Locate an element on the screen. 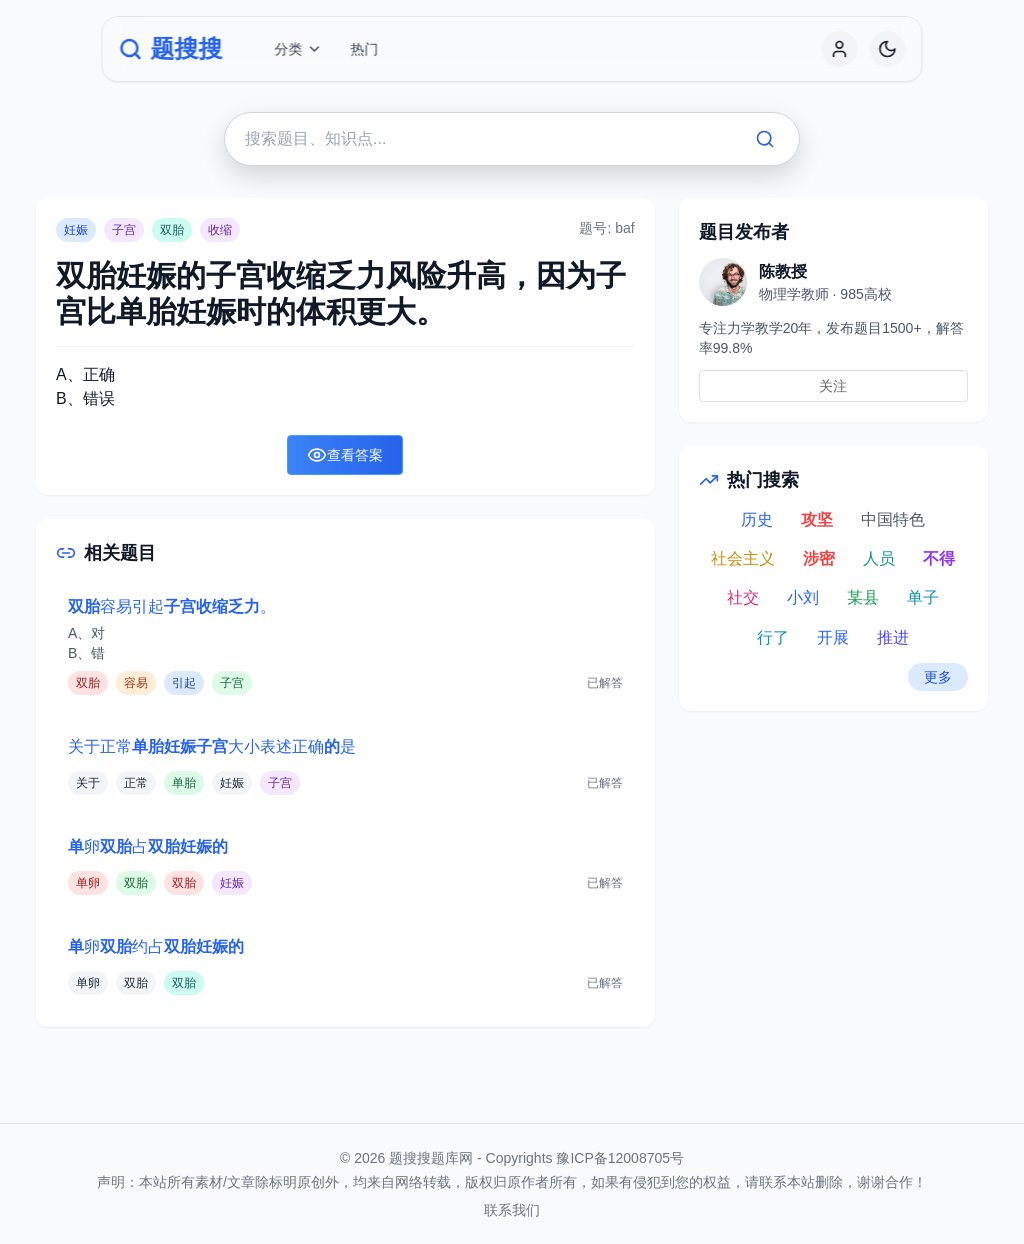 The height and width of the screenshot is (1244, 1024). 单子 is located at coordinates (923, 597).